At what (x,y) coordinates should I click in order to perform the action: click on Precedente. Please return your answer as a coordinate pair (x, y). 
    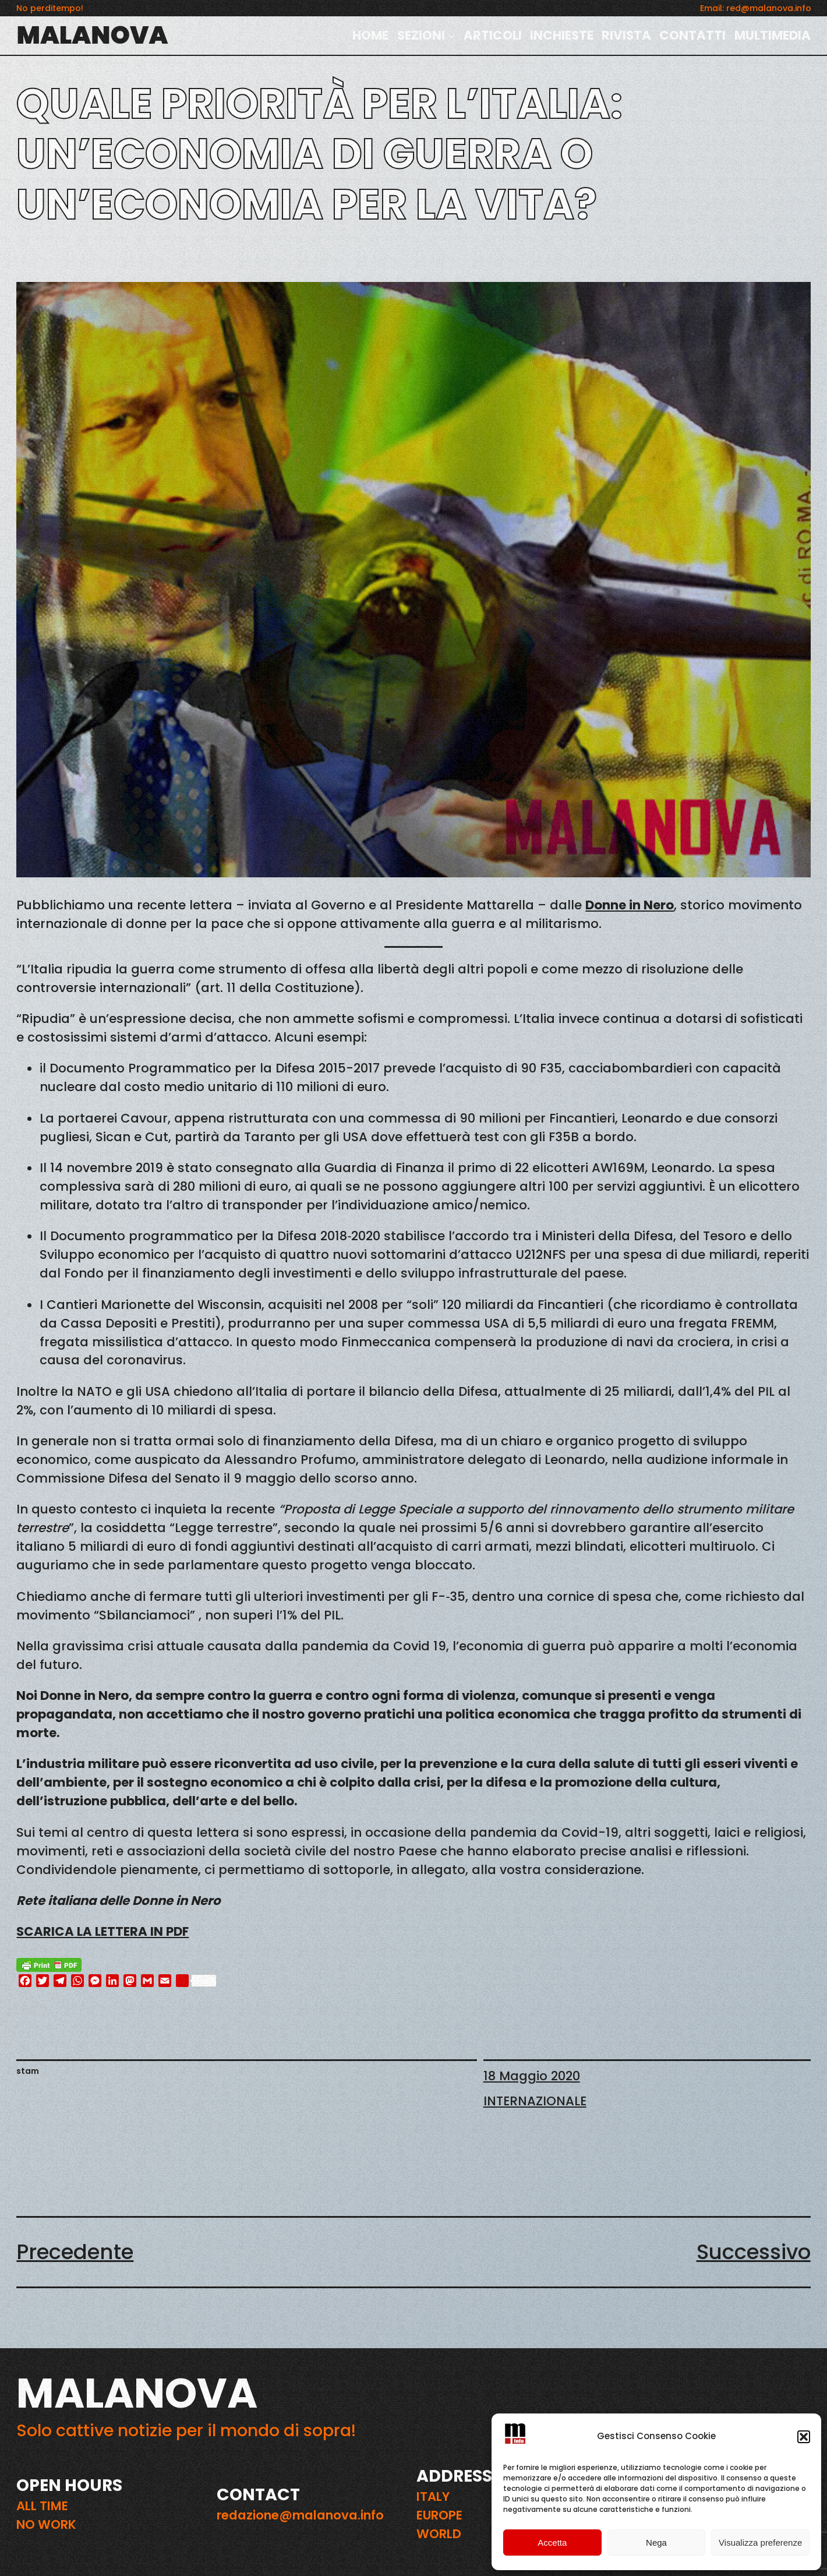
    Looking at the image, I should click on (74, 2252).